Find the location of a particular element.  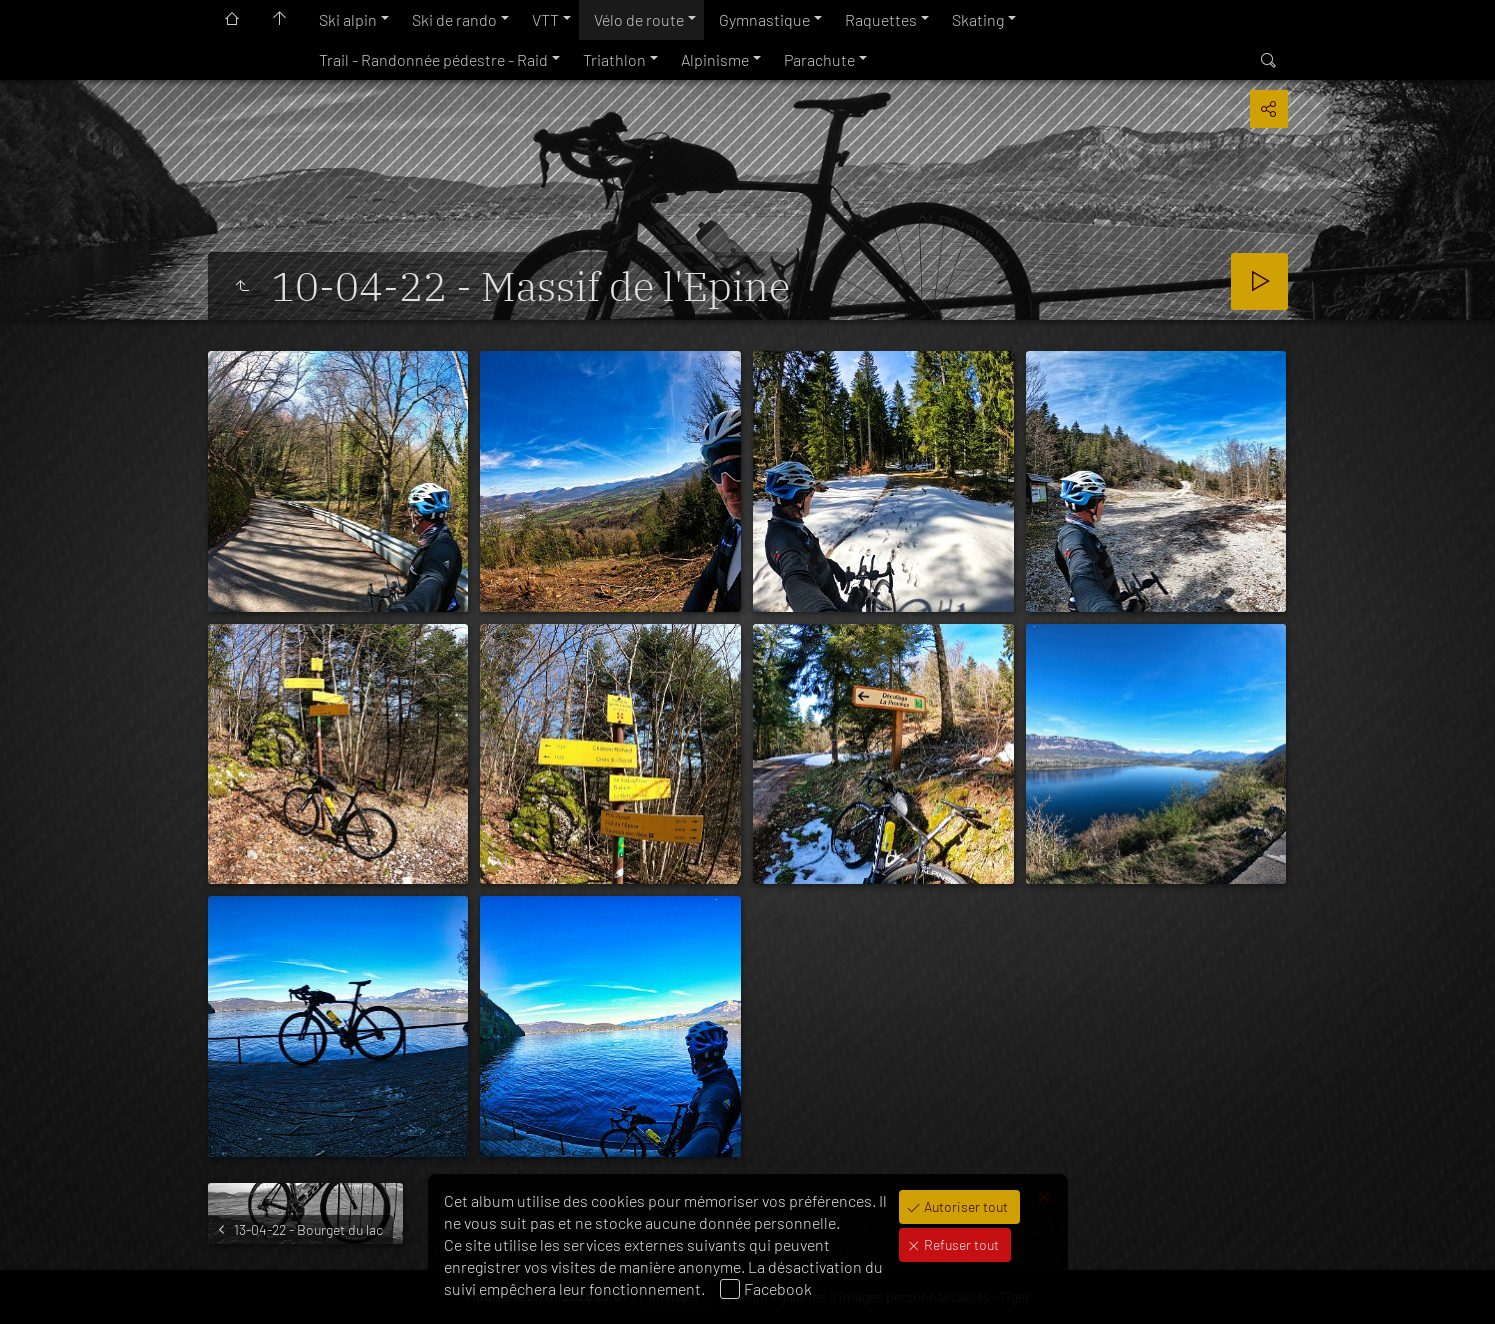

Triathlon is located at coordinates (614, 59).